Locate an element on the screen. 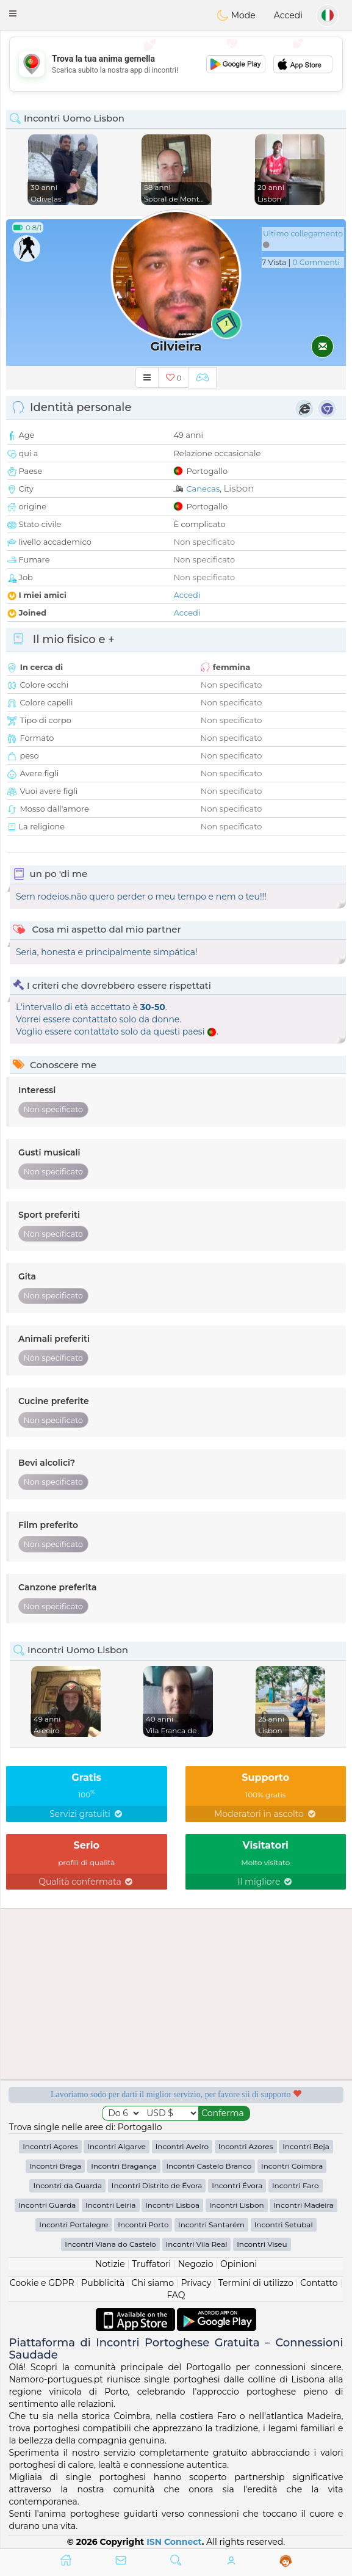  Lisbon is located at coordinates (238, 488).